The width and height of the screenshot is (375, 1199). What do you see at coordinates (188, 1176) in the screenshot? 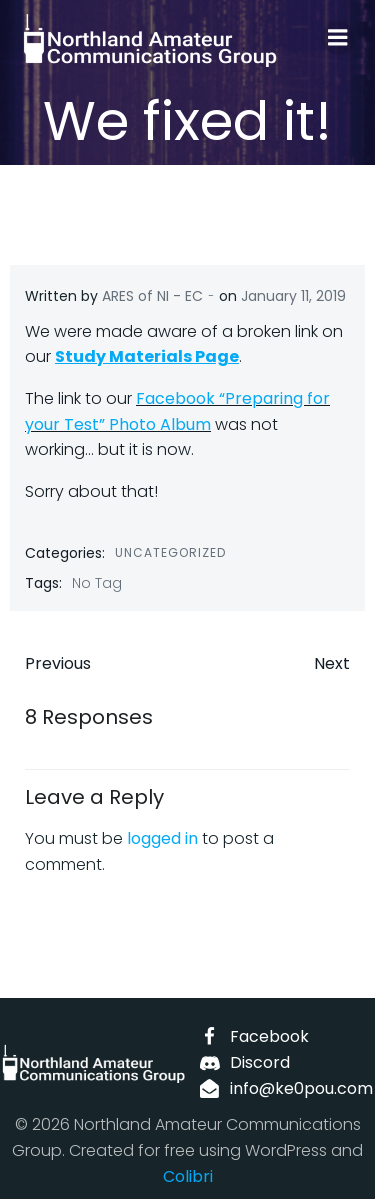
I see `Colibri` at bounding box center [188, 1176].